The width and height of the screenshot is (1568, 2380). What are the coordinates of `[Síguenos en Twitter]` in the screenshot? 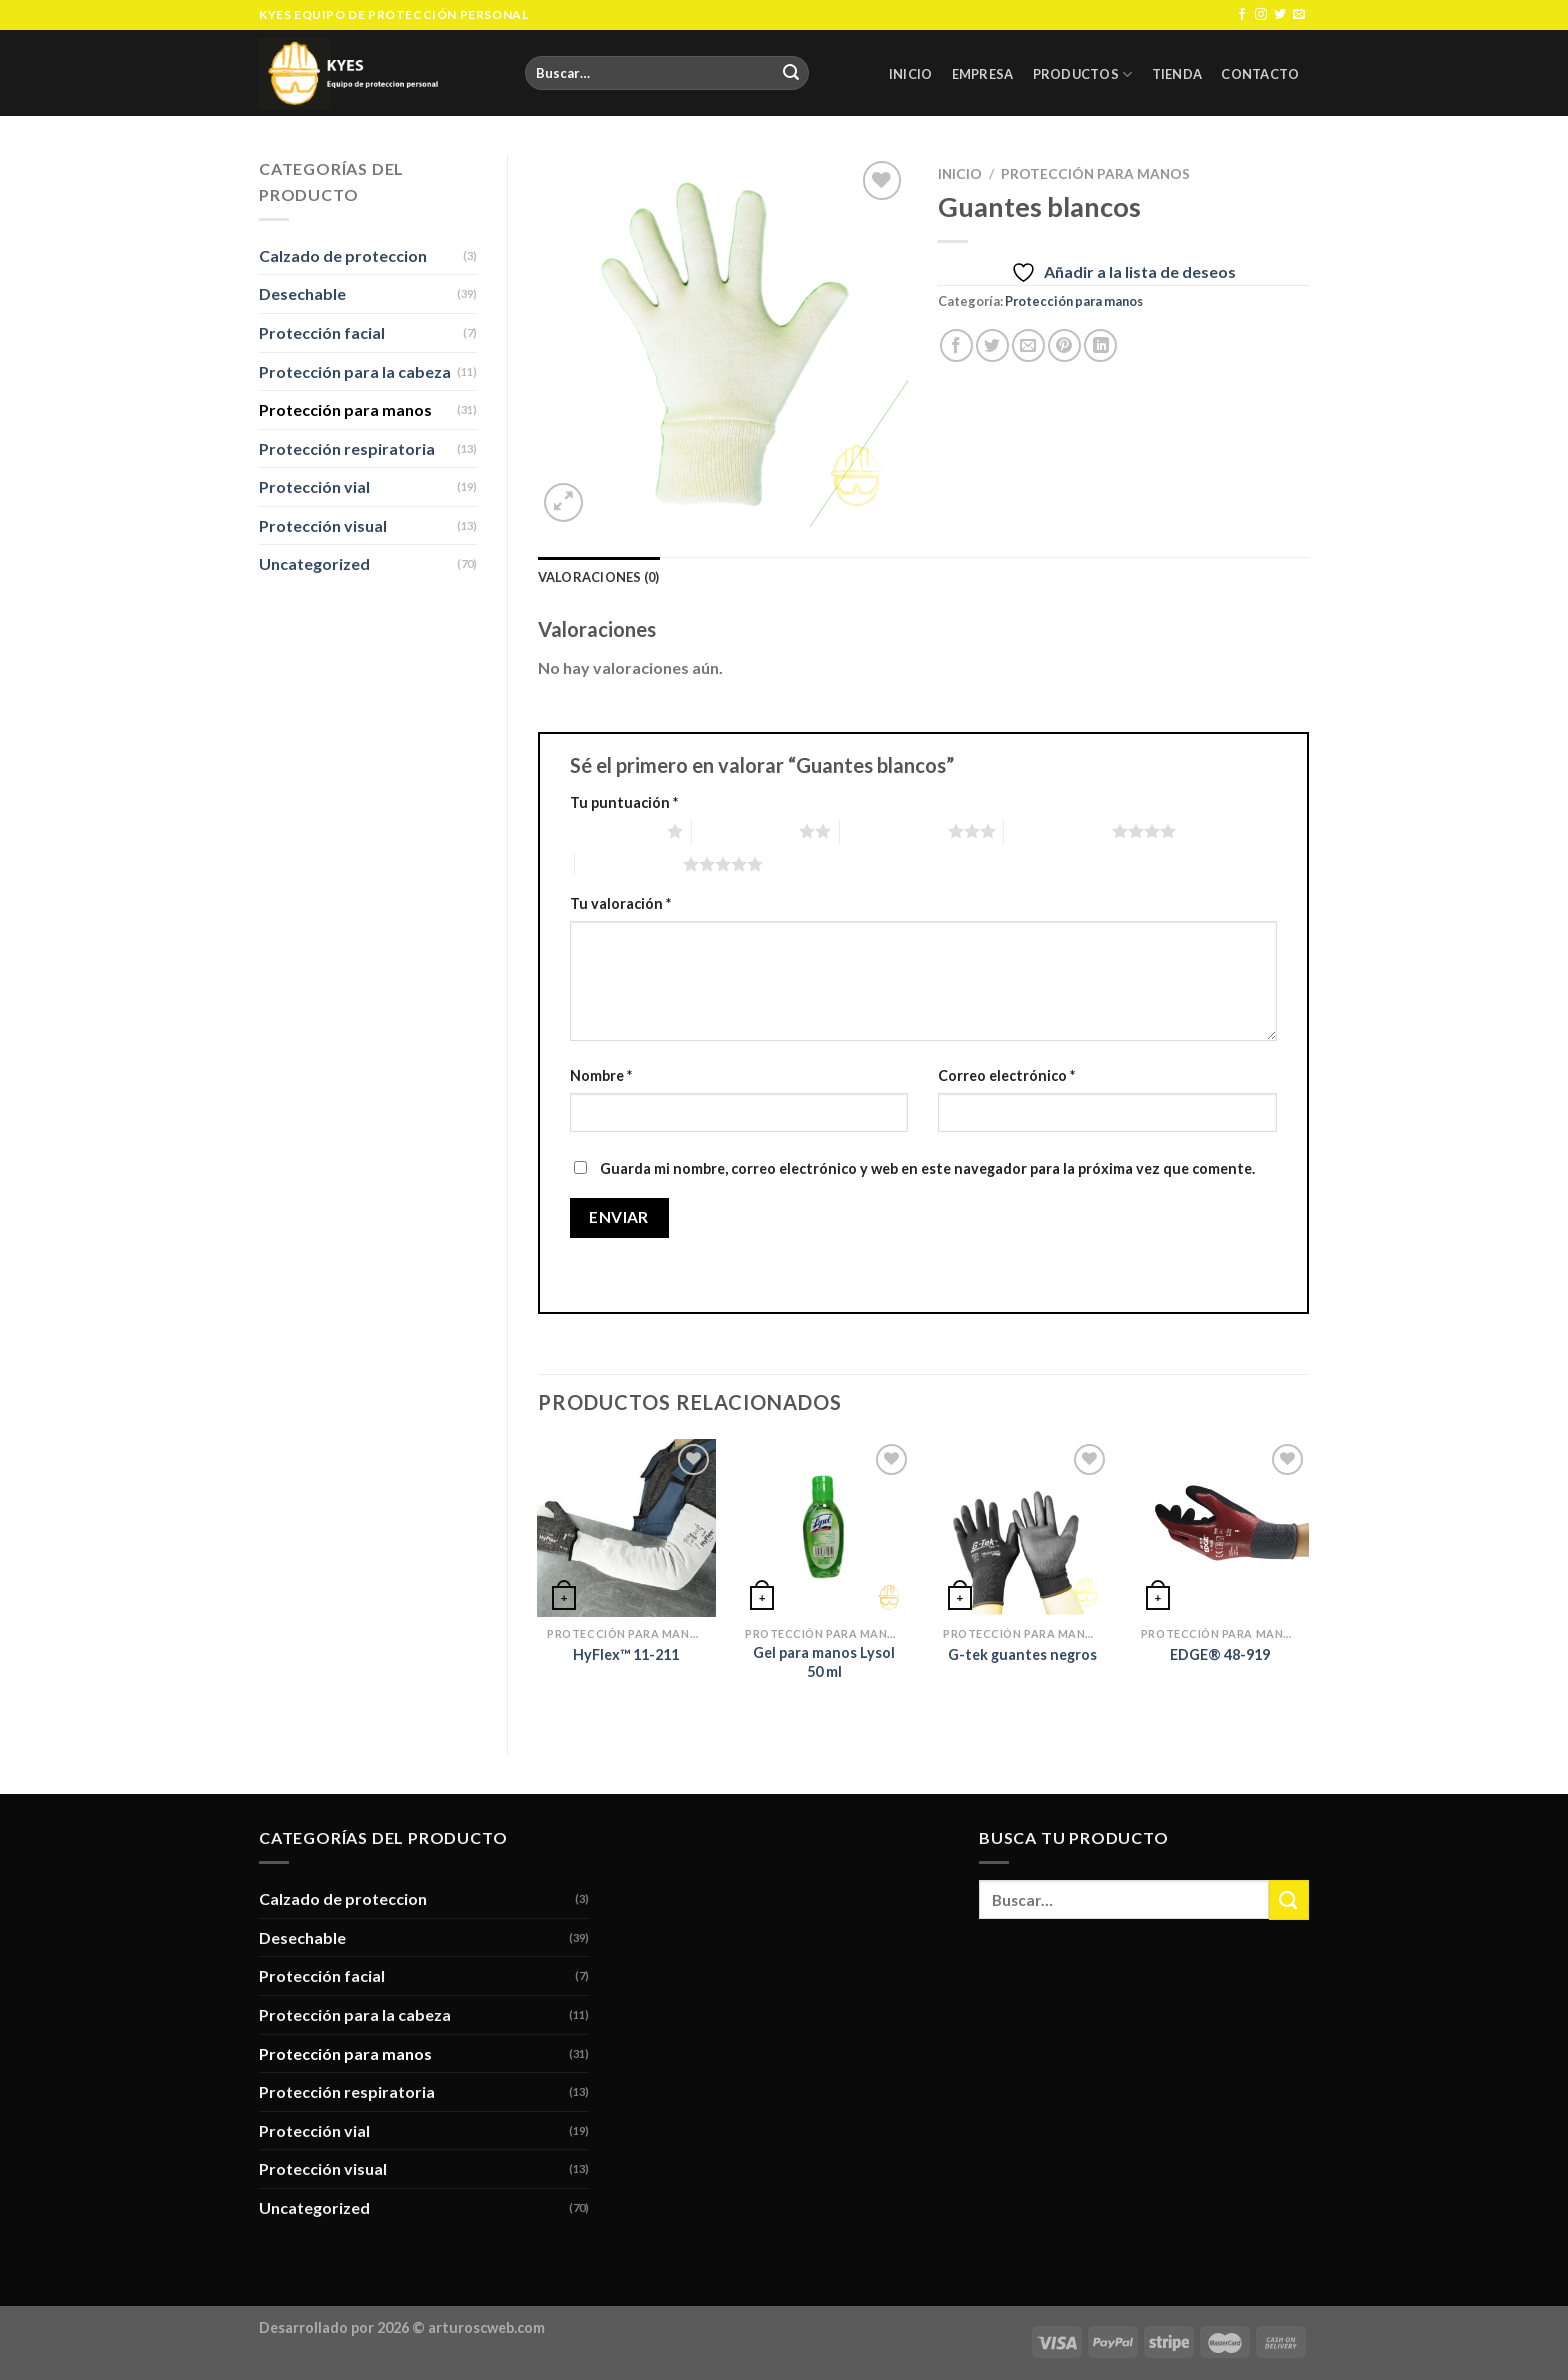 It's located at (1280, 15).